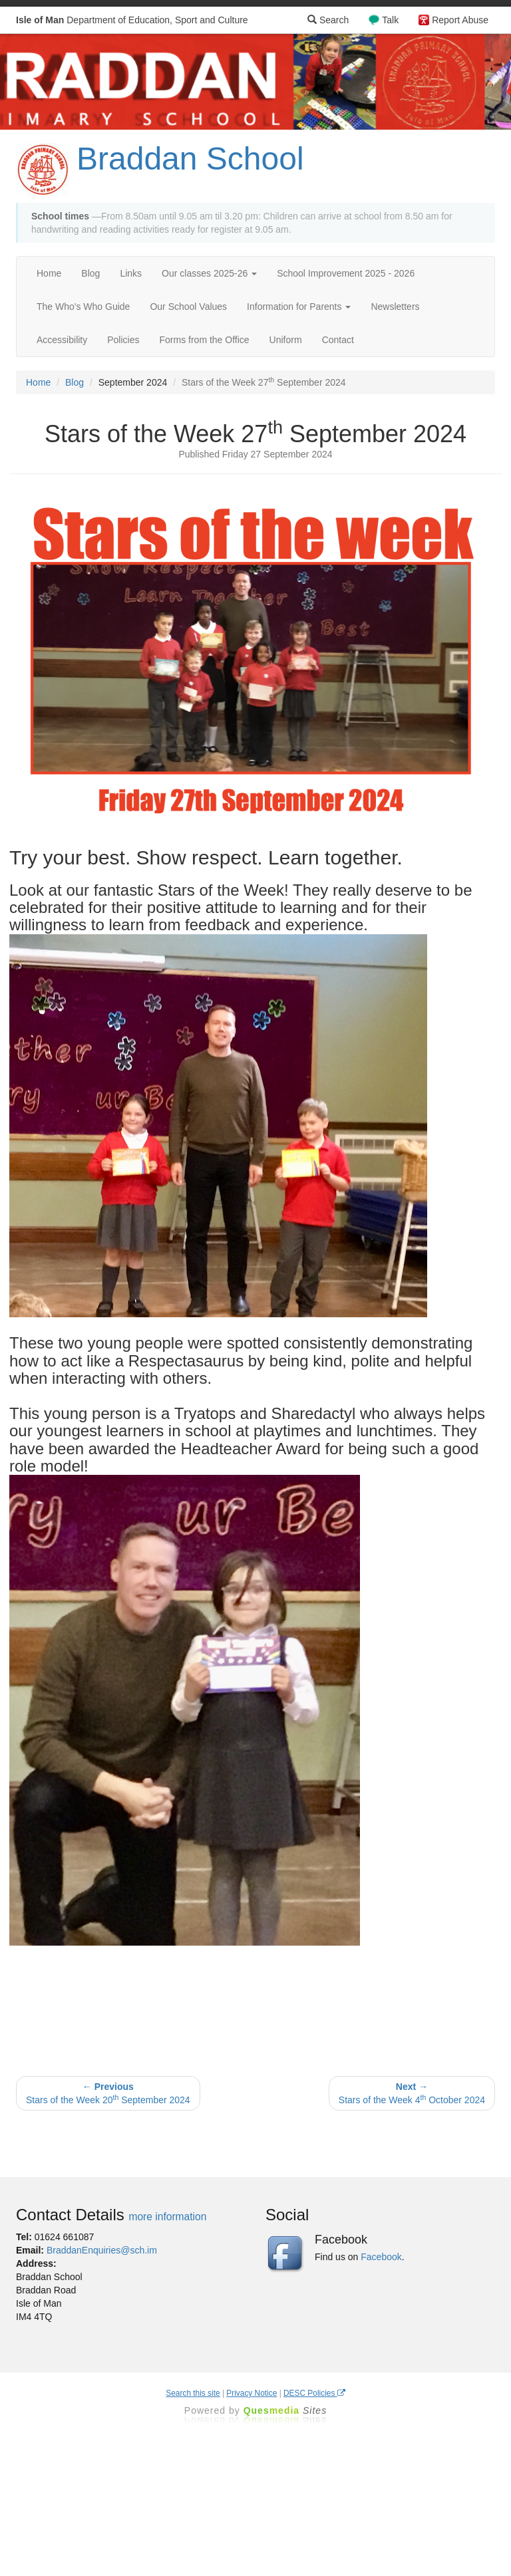 The width and height of the screenshot is (511, 2576). What do you see at coordinates (338, 339) in the screenshot?
I see `Contact` at bounding box center [338, 339].